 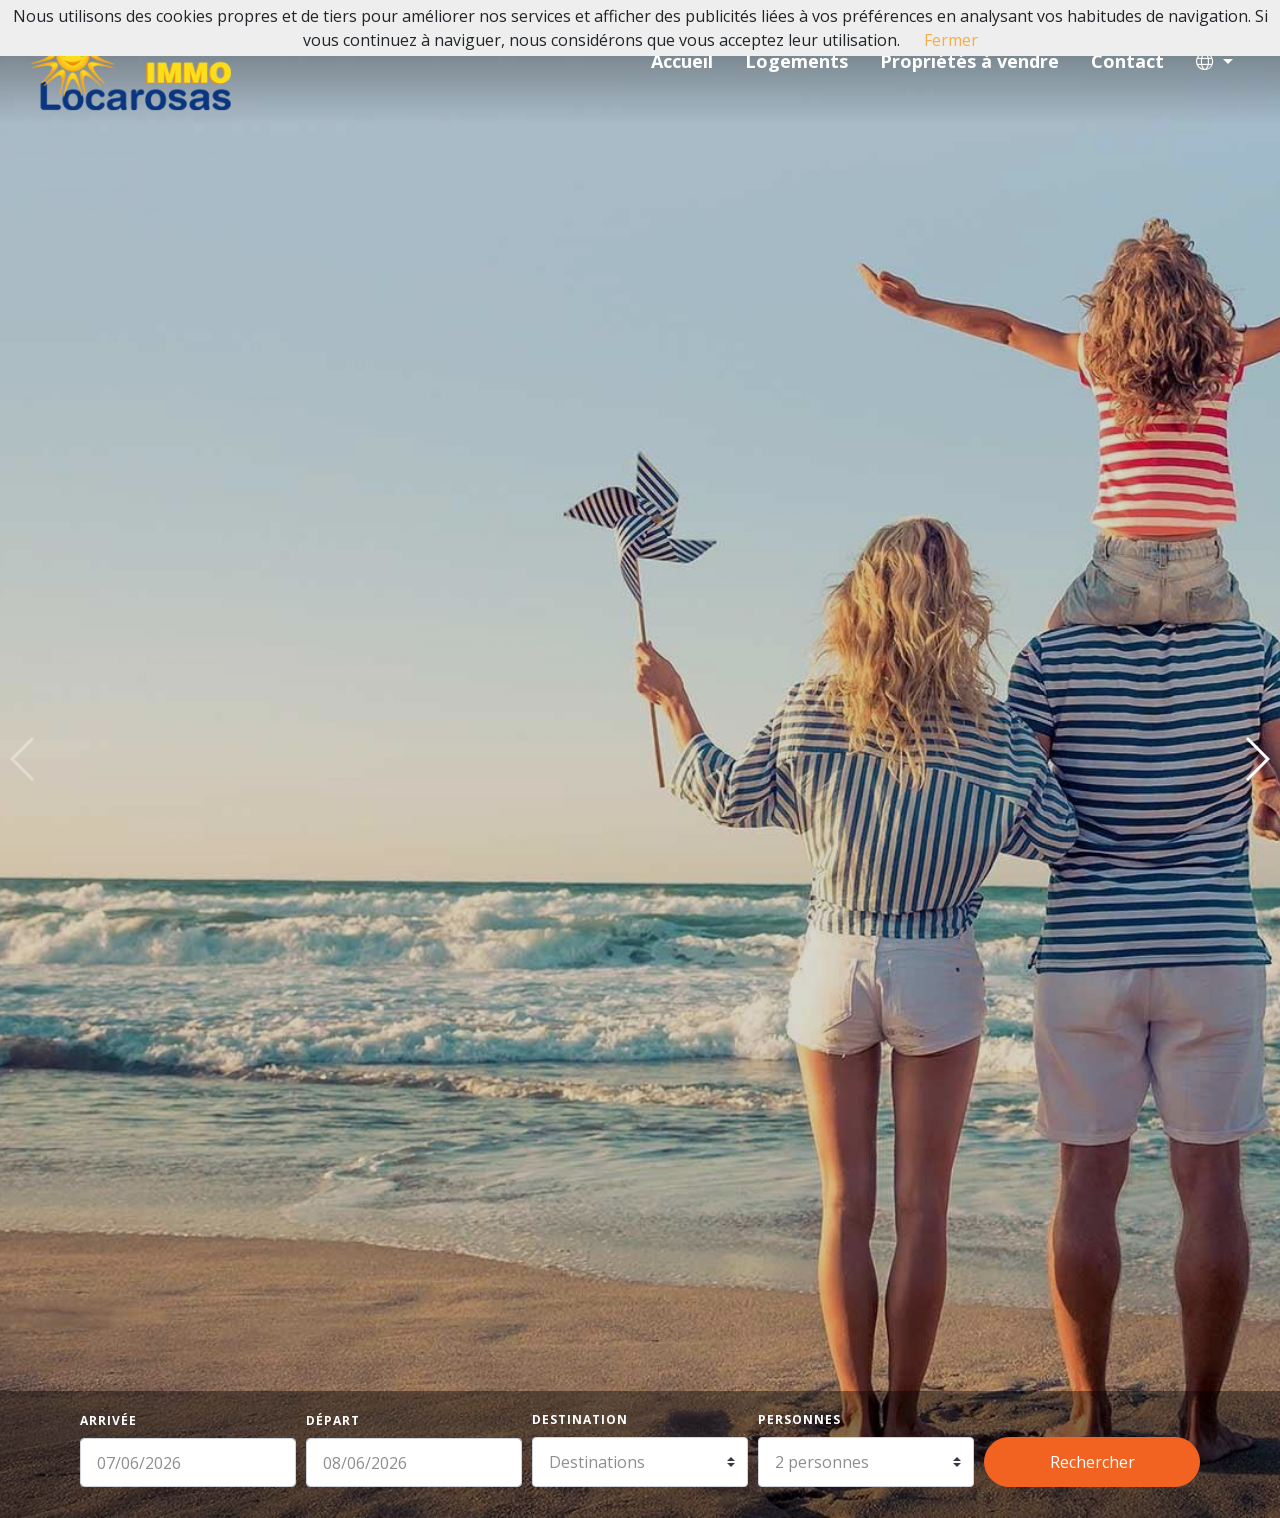 What do you see at coordinates (682, 61) in the screenshot?
I see `Accueil` at bounding box center [682, 61].